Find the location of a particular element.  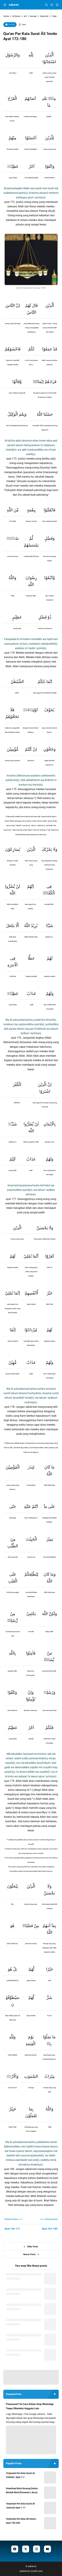

>>> Selanjutnya is located at coordinates (49, 2219).